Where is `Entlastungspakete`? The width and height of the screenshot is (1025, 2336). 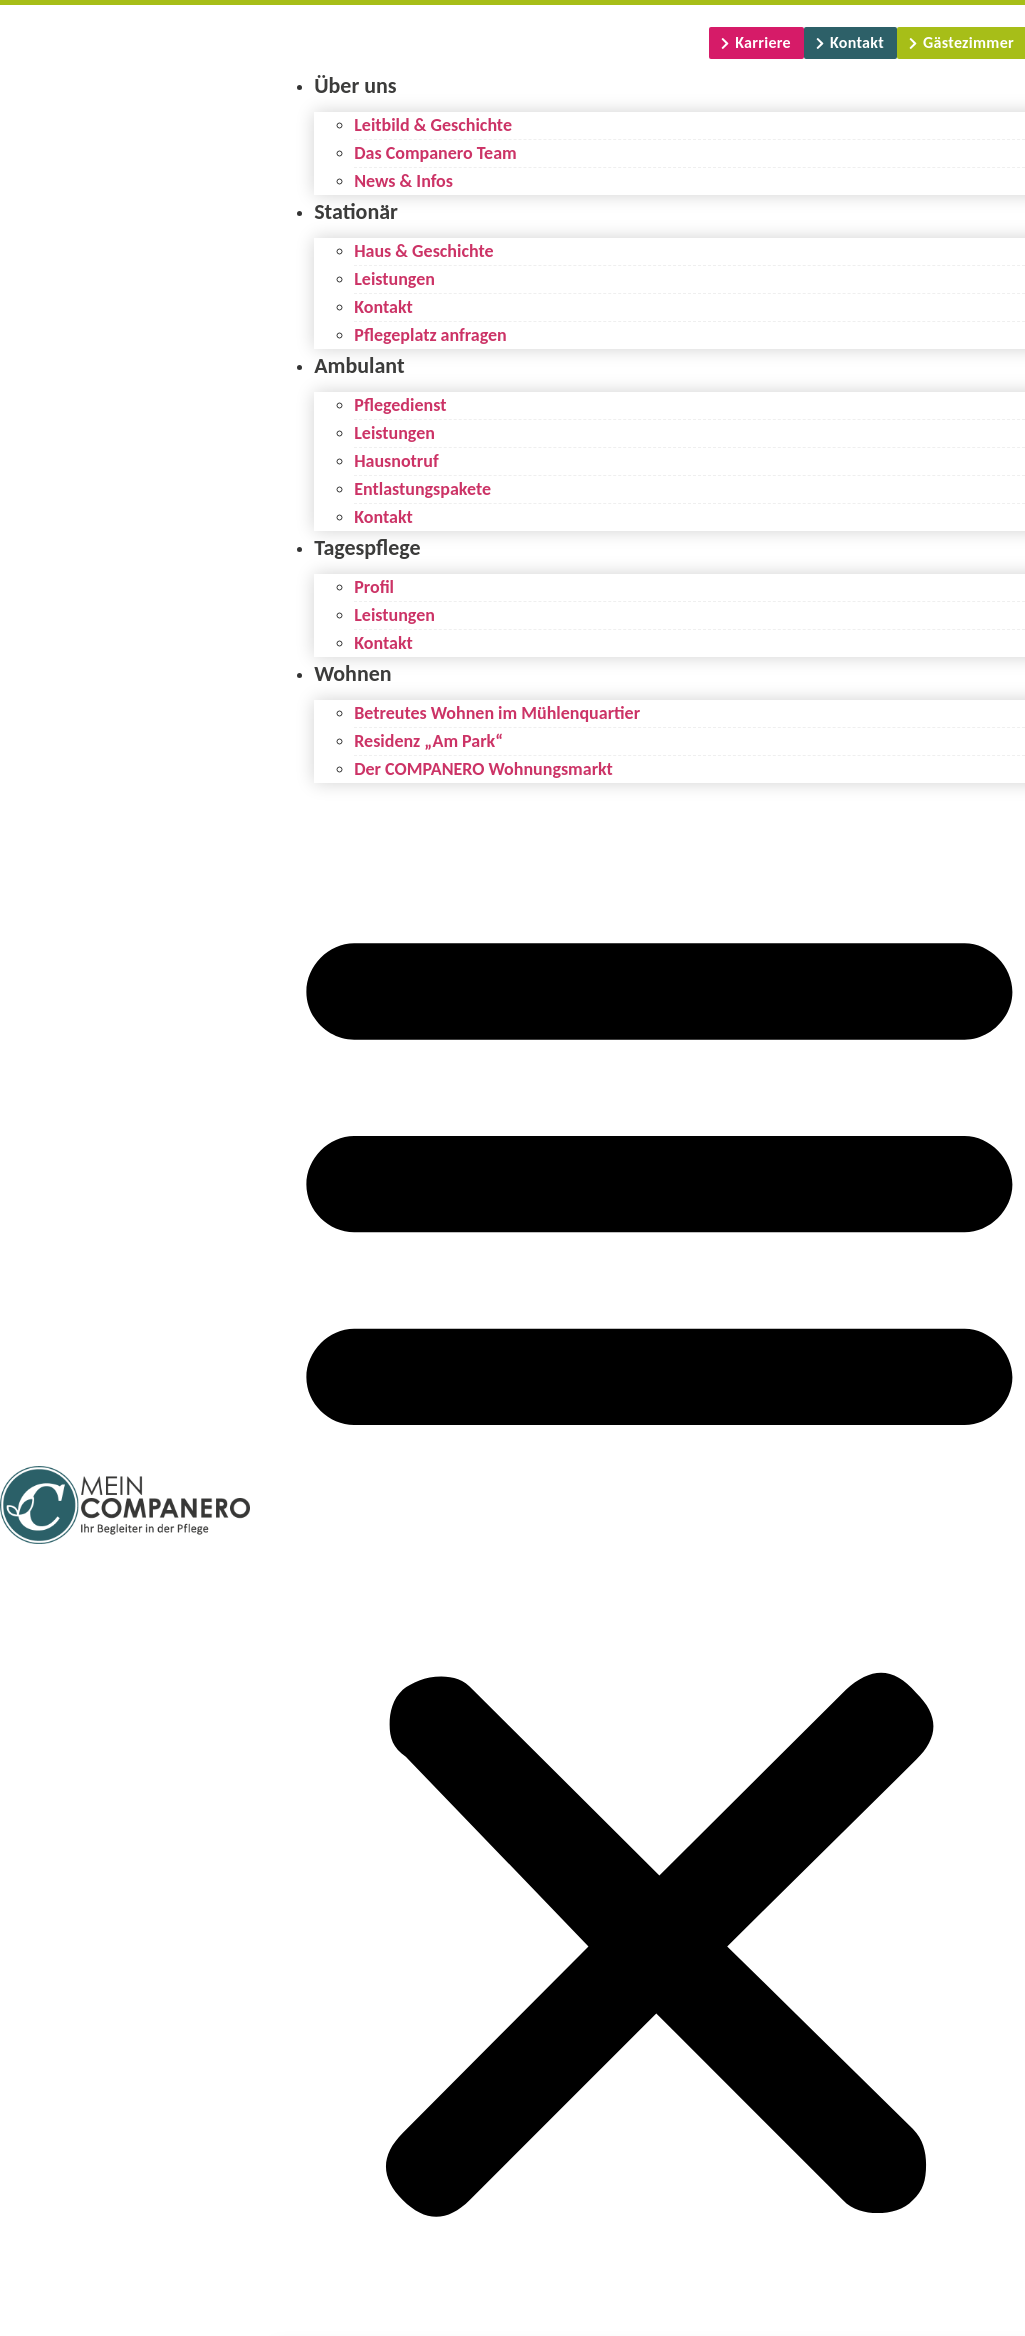 Entlastungspakete is located at coordinates (422, 489).